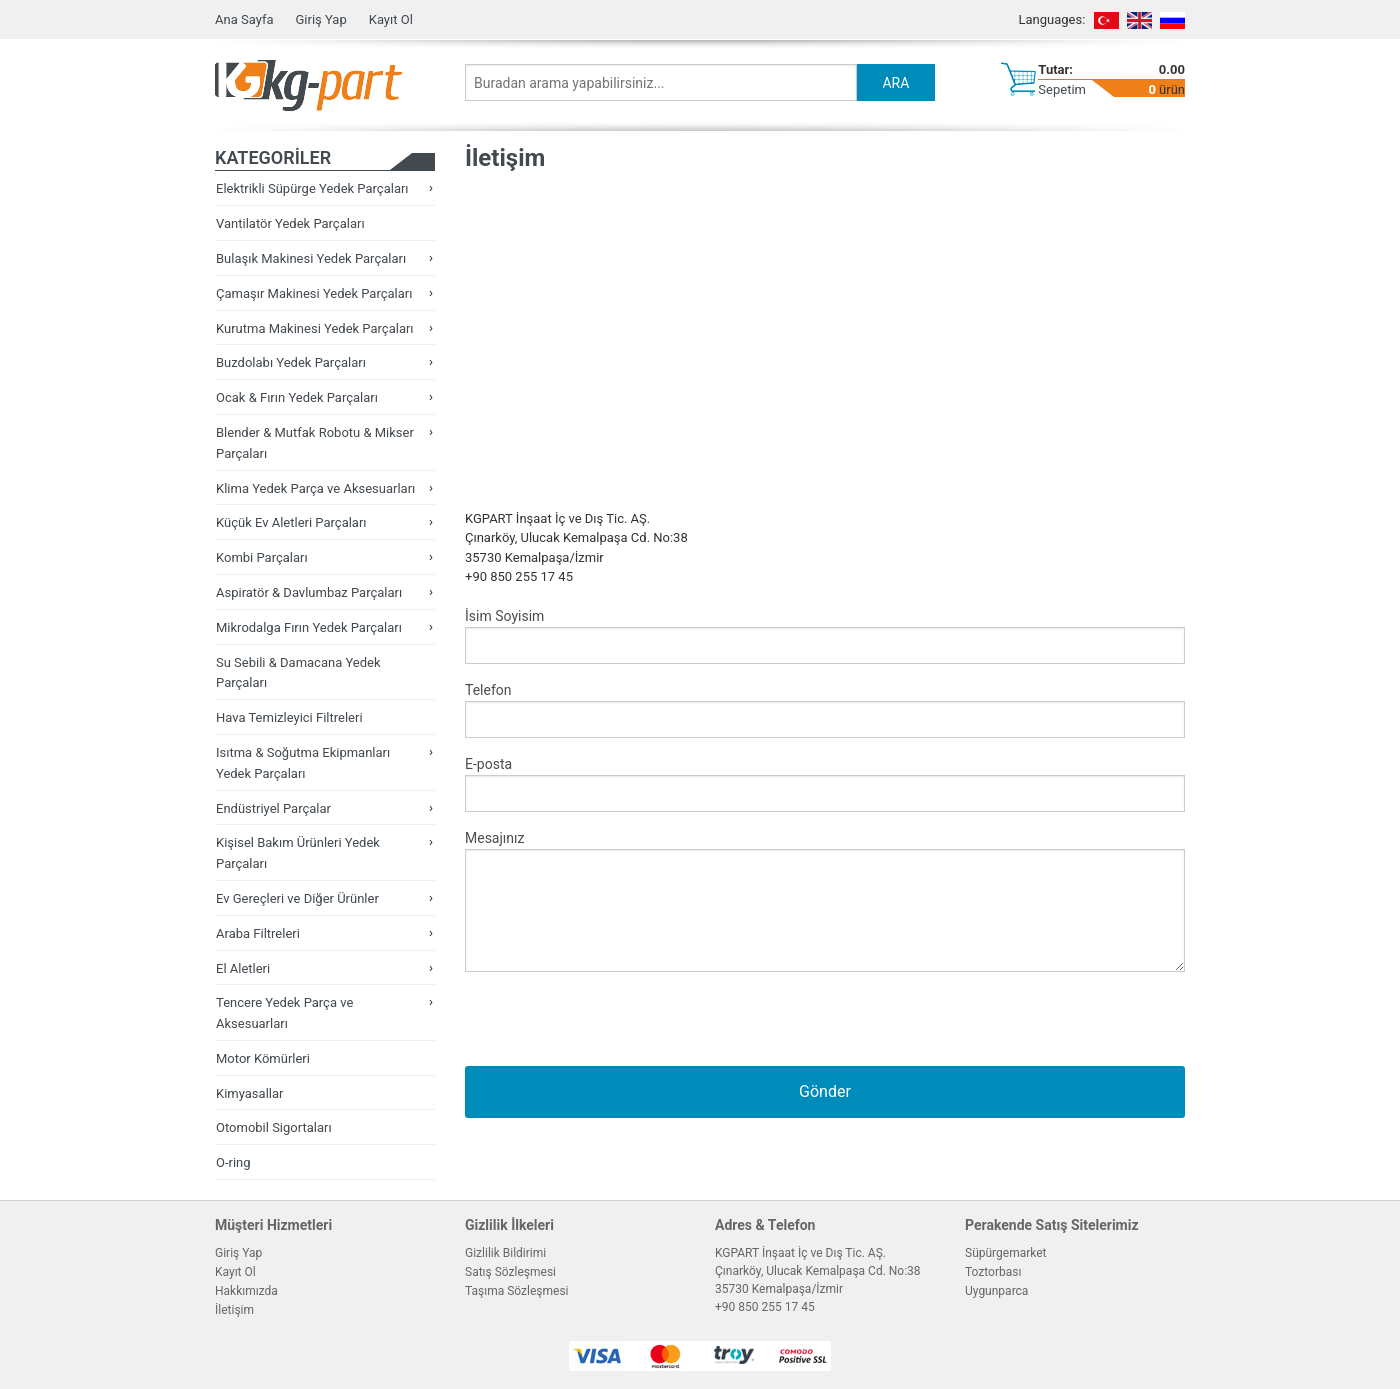  I want to click on Elektrikli Süpürge Yedek Parçaları, so click(312, 188).